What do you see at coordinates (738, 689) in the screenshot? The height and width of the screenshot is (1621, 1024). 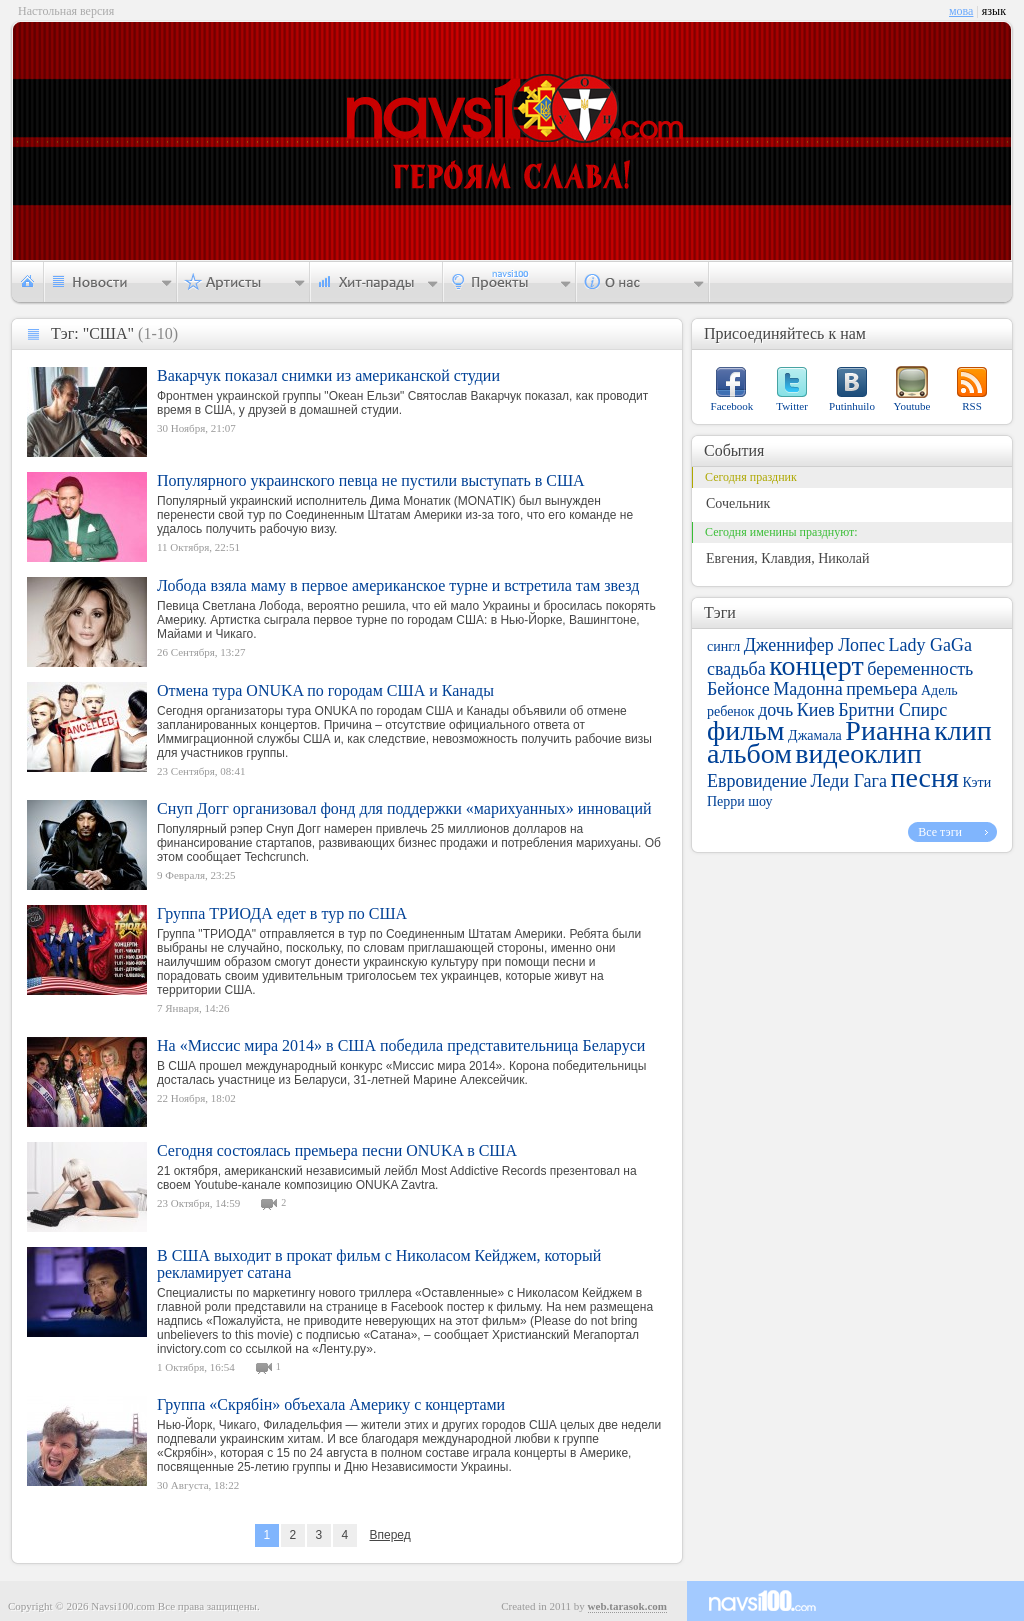 I see `Бейонсе` at bounding box center [738, 689].